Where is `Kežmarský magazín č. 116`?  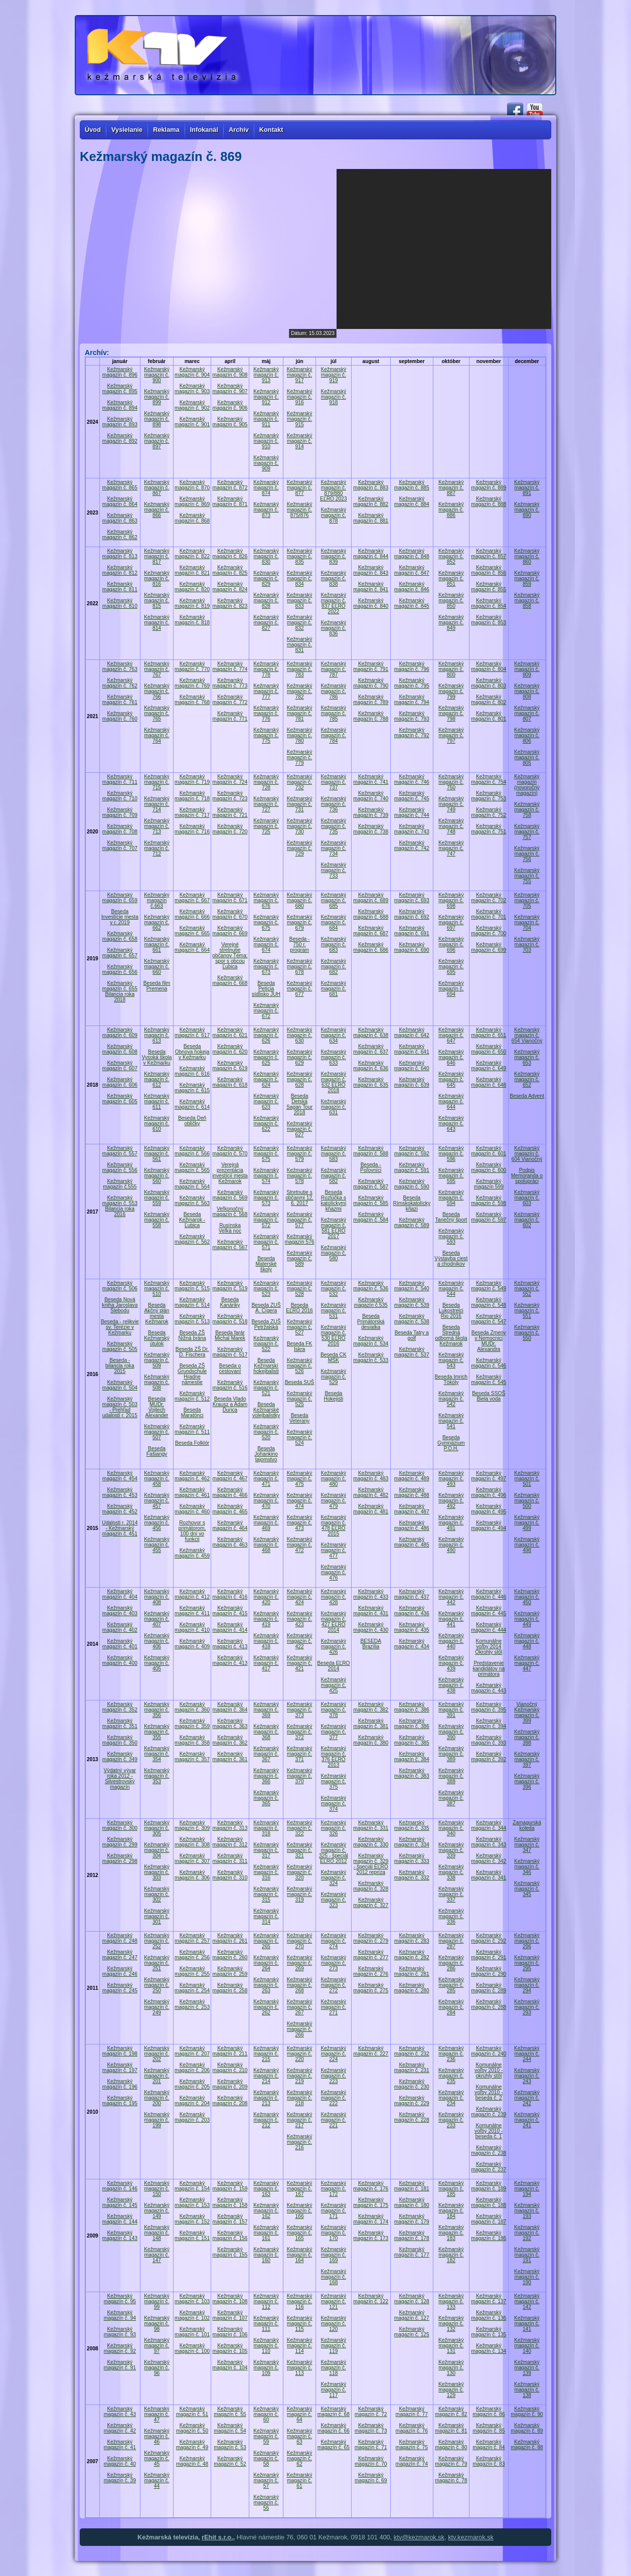 Kežmarský magazín č. 116 is located at coordinates (299, 2301).